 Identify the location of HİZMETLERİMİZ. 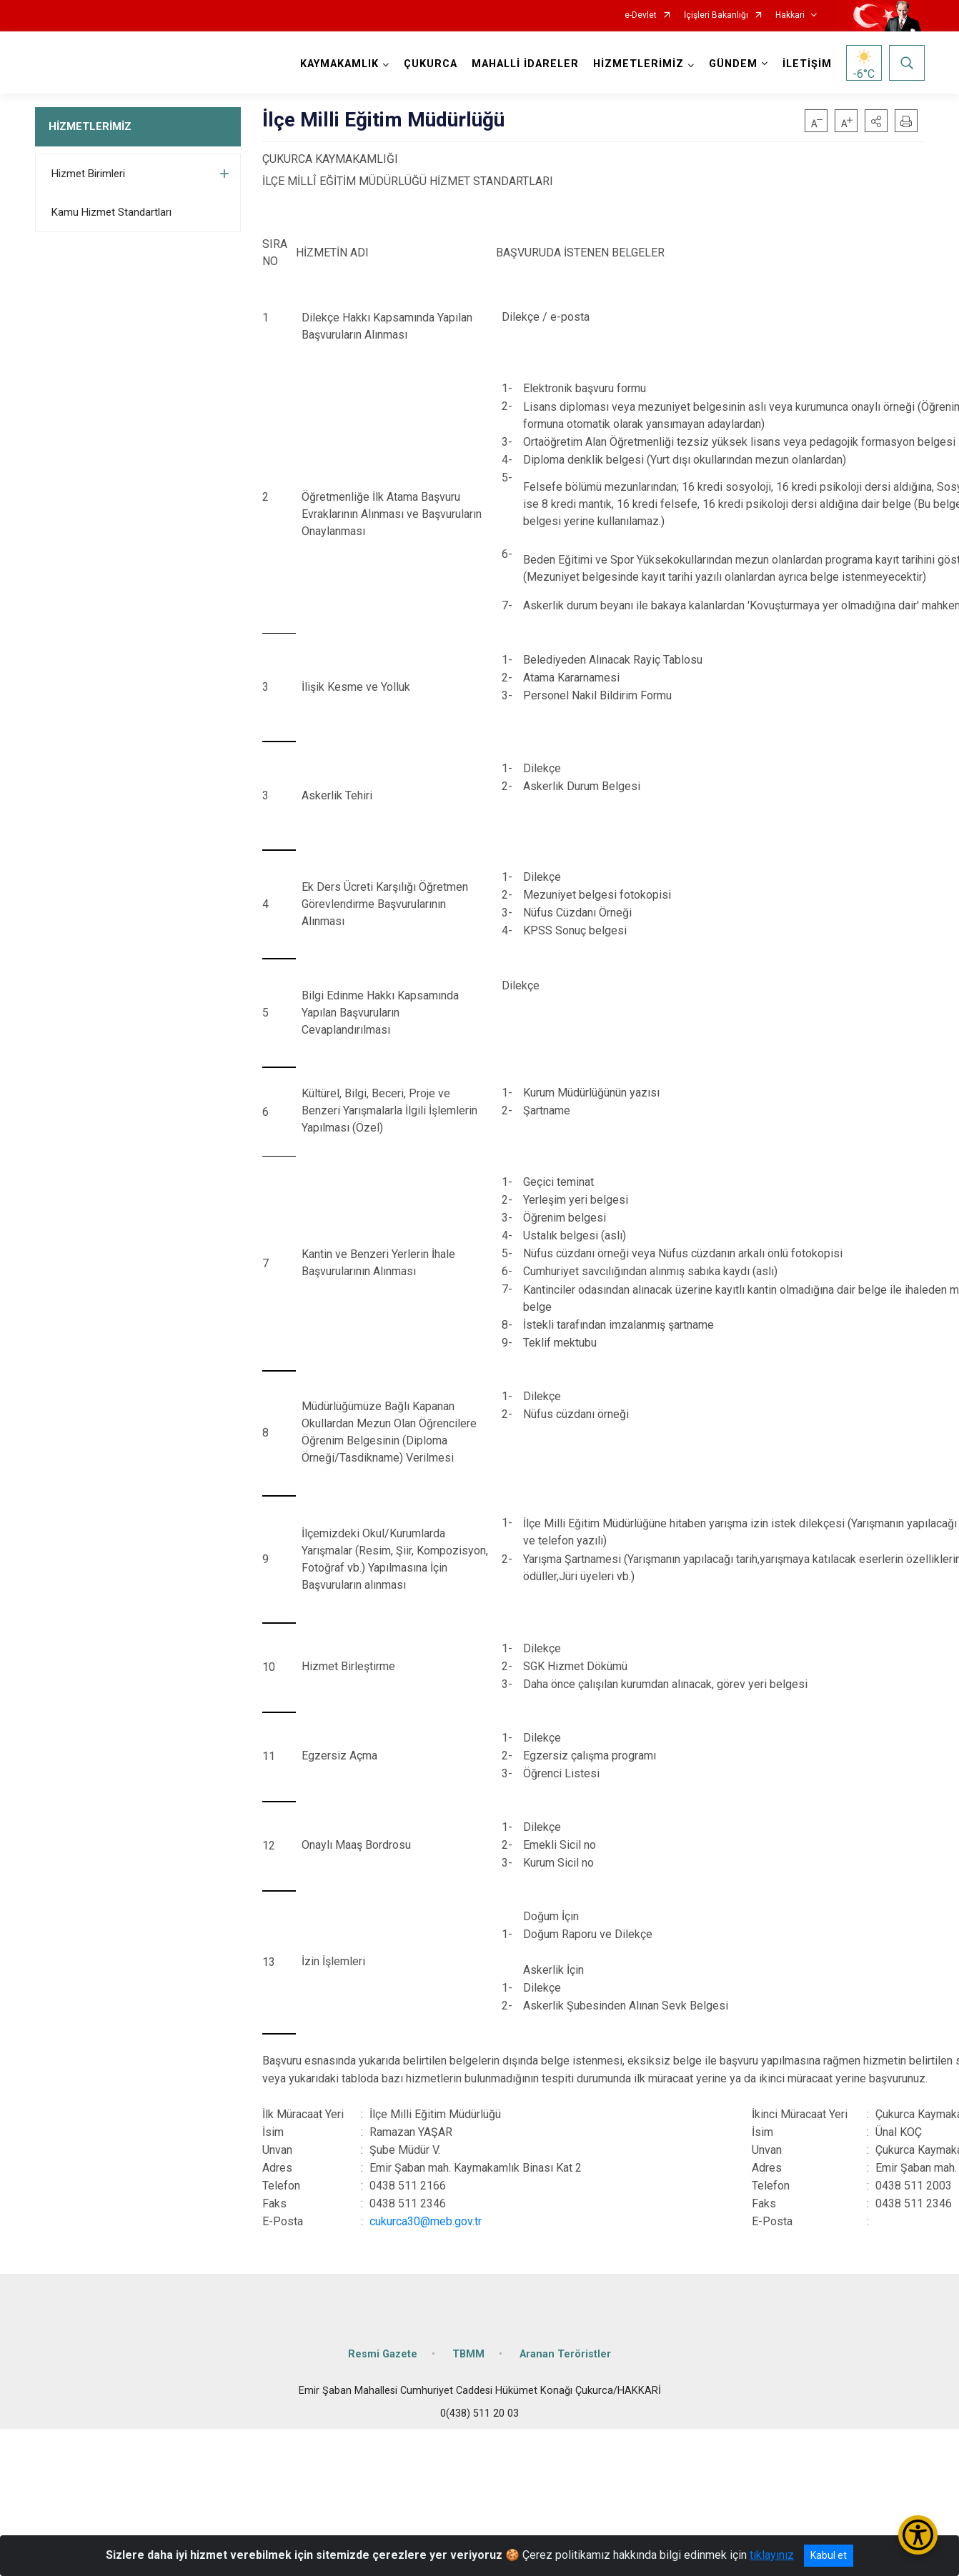
(90, 126).